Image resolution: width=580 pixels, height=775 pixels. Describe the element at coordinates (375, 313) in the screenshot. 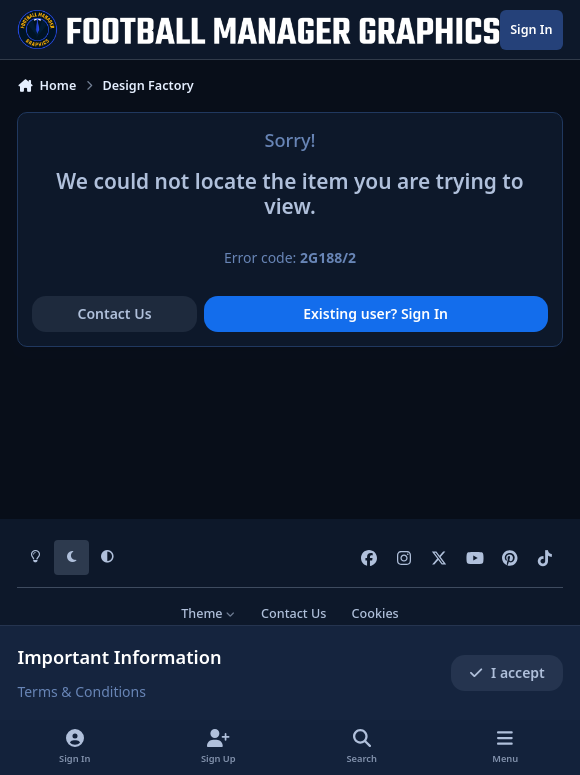

I see `Existing user? Sign In` at that location.